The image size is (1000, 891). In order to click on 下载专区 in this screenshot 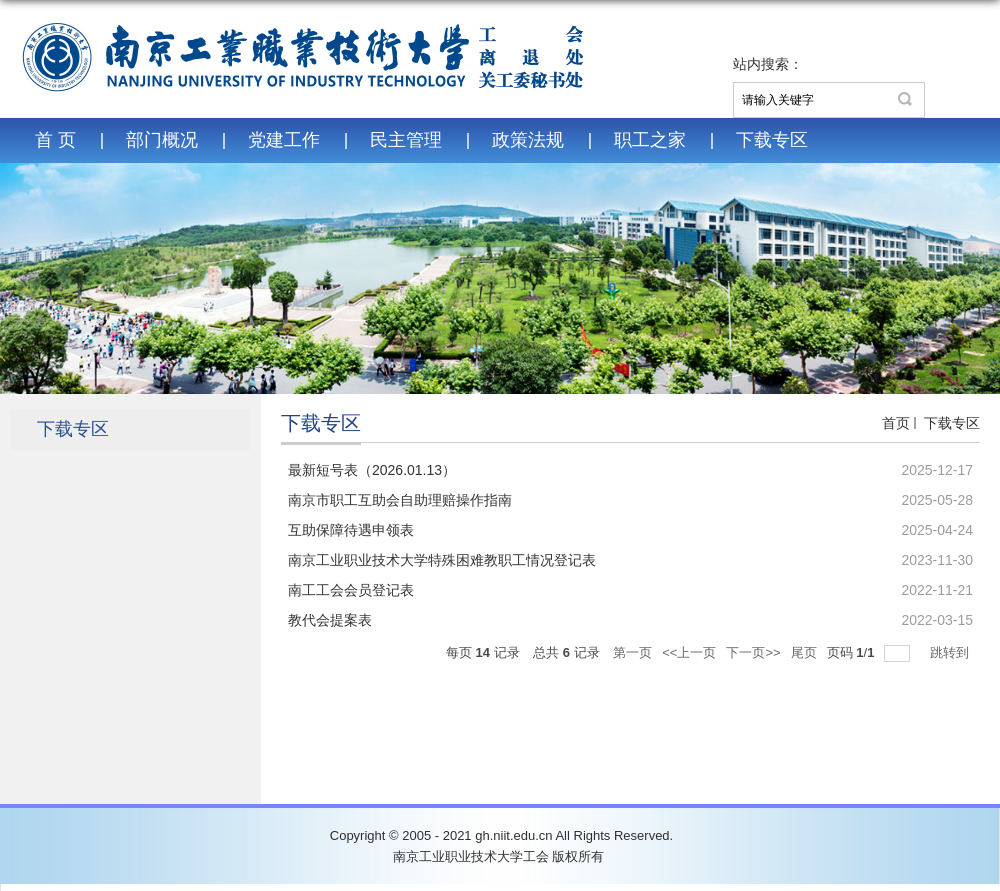, I will do `click(772, 140)`.